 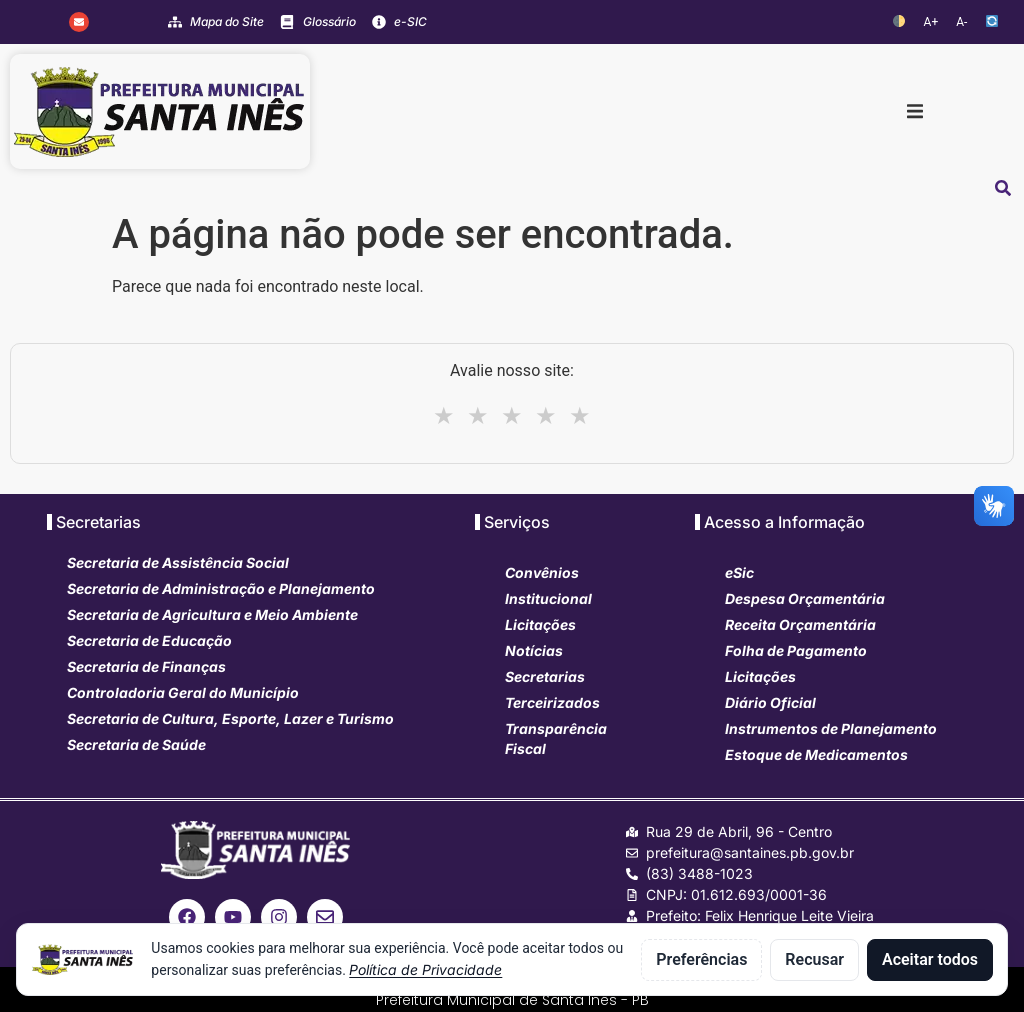 I want to click on Secretaria de Saúde, so click(x=136, y=744).